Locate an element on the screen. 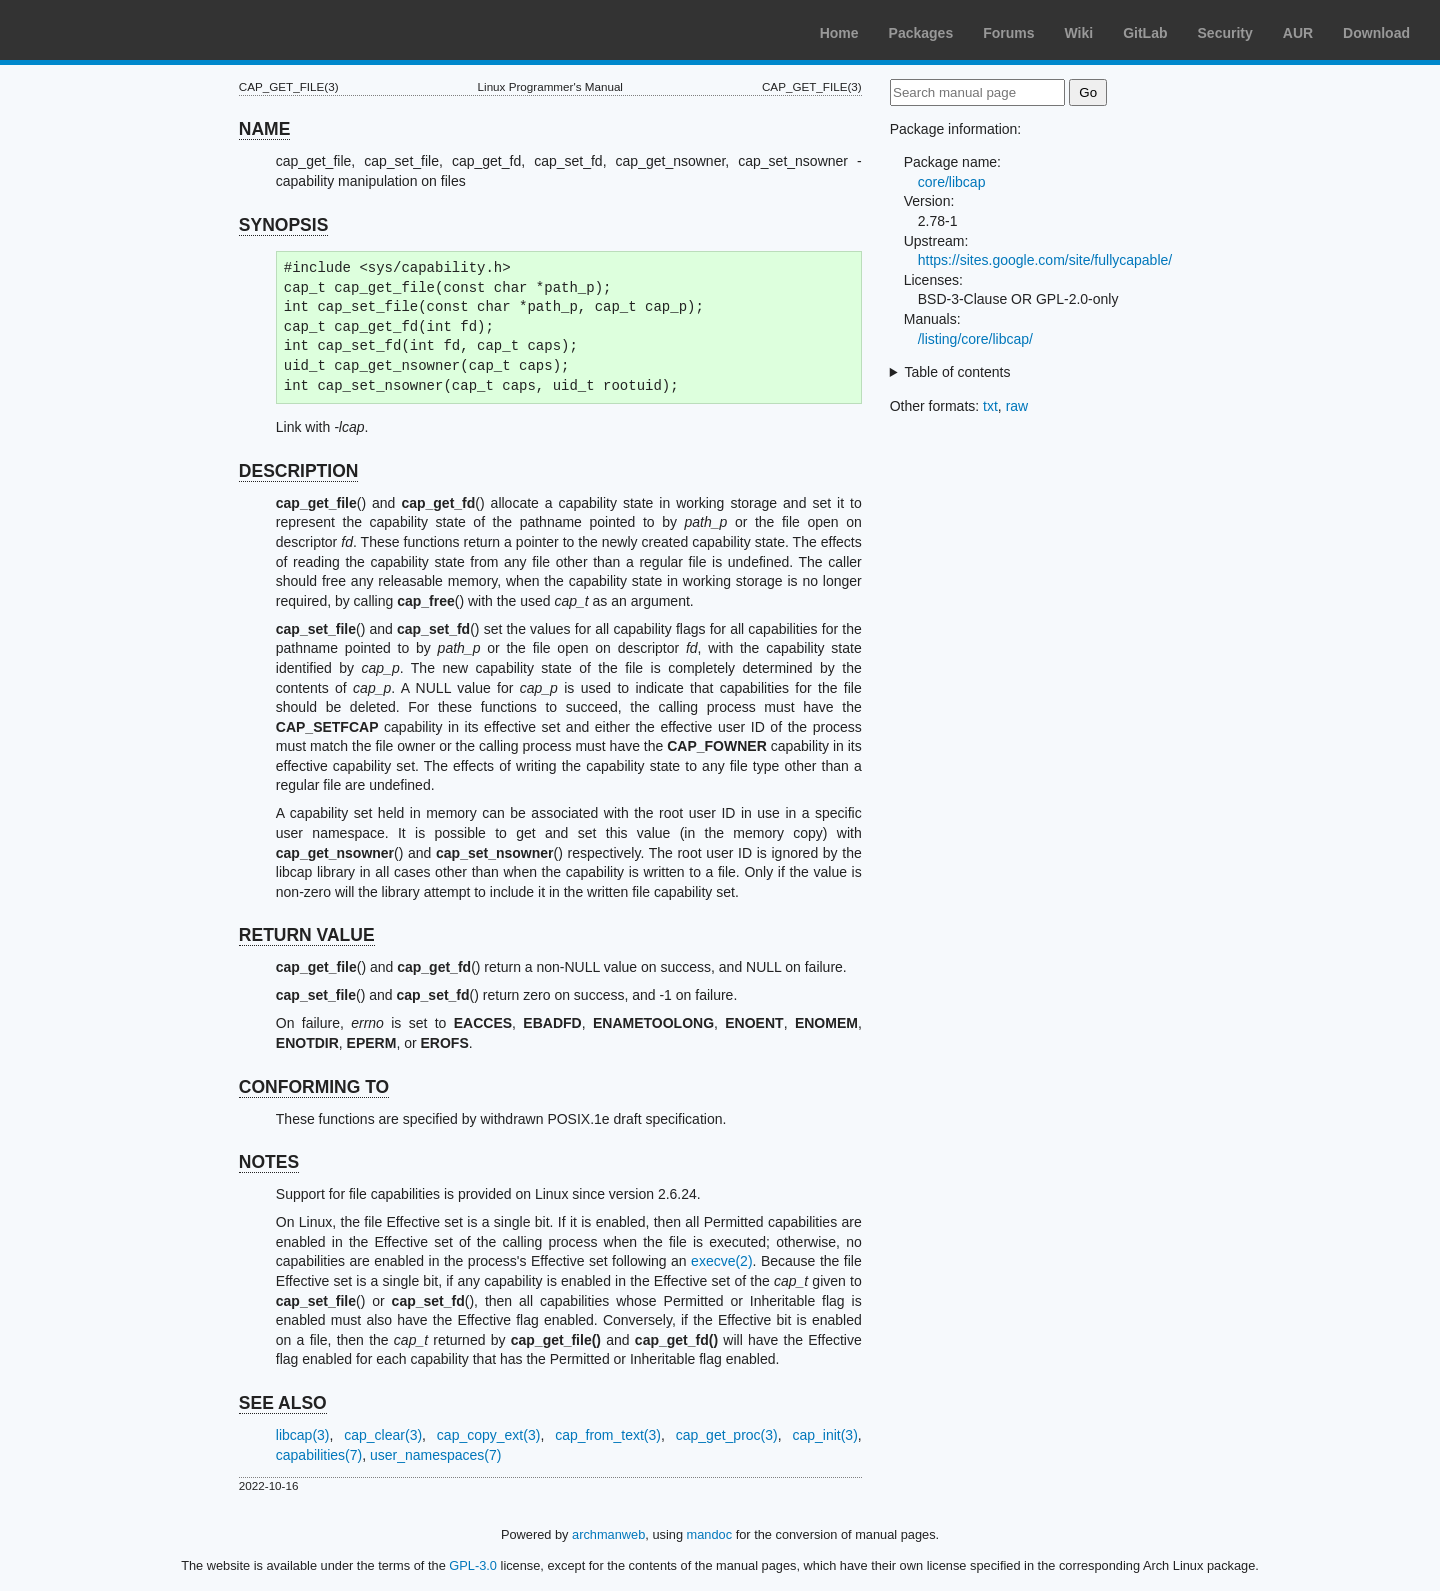 Image resolution: width=1440 pixels, height=1591 pixels. Arch Linux is located at coordinates (110, 30).